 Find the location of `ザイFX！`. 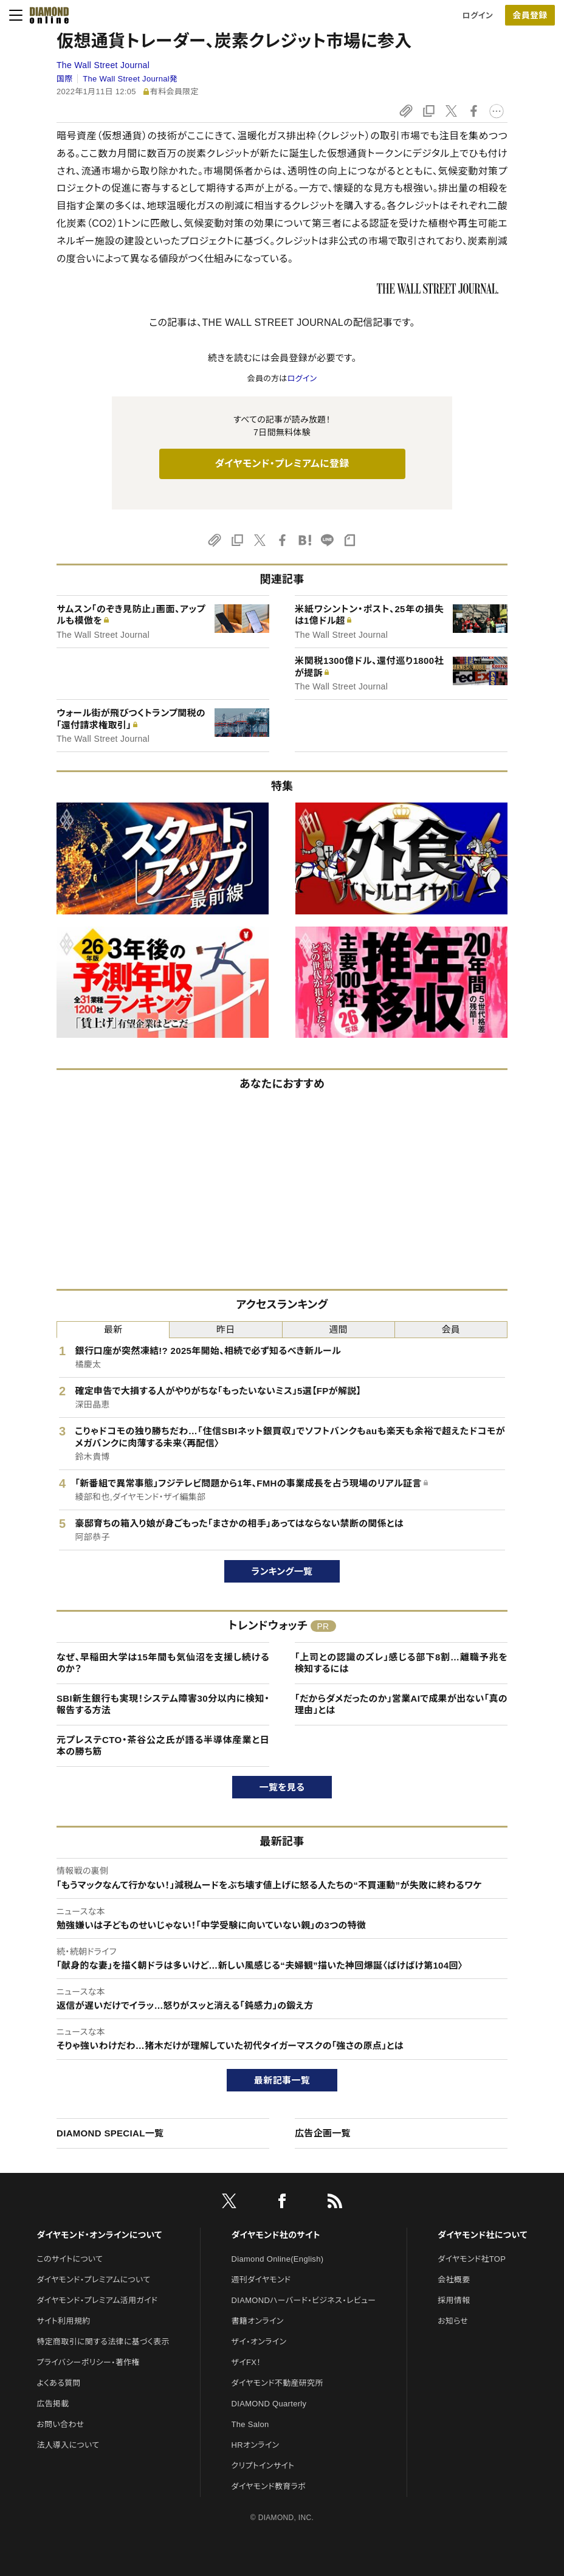

ザイFX！ is located at coordinates (246, 2362).